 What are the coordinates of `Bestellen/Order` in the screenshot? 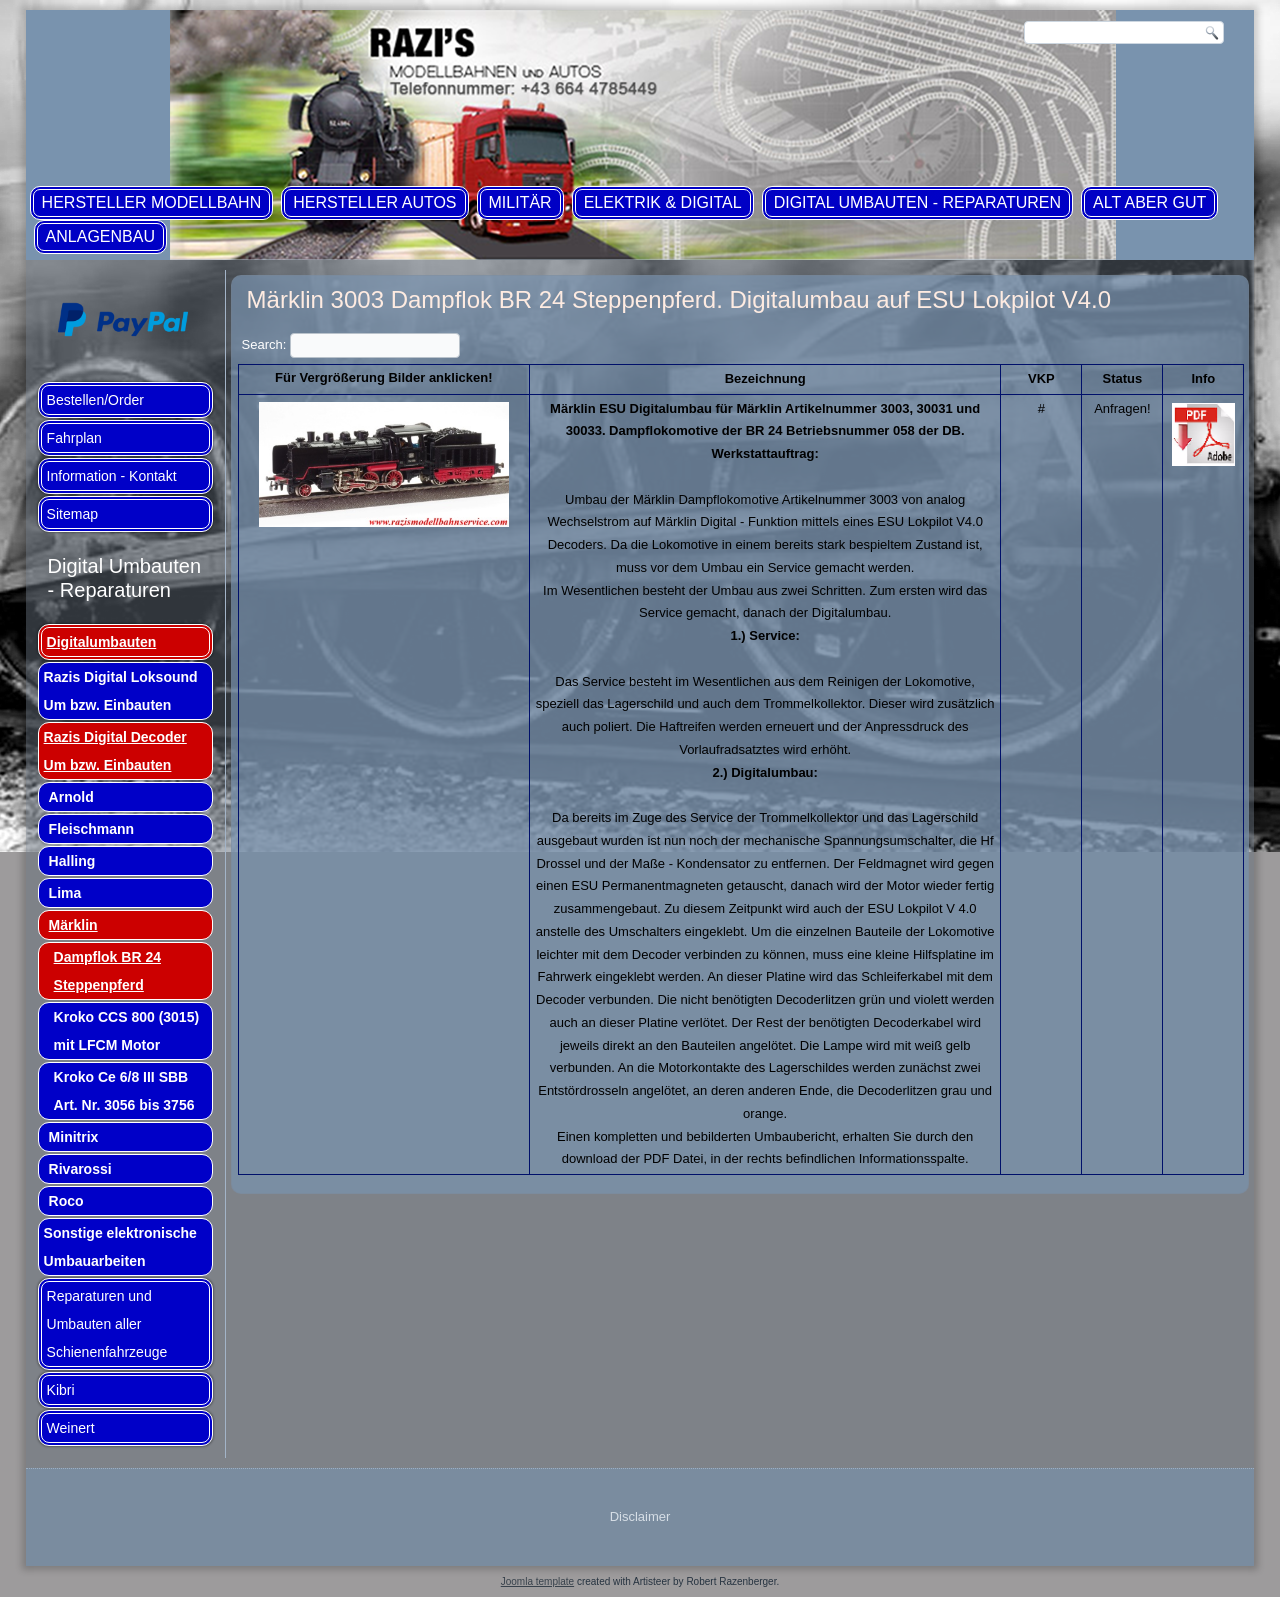 It's located at (95, 400).